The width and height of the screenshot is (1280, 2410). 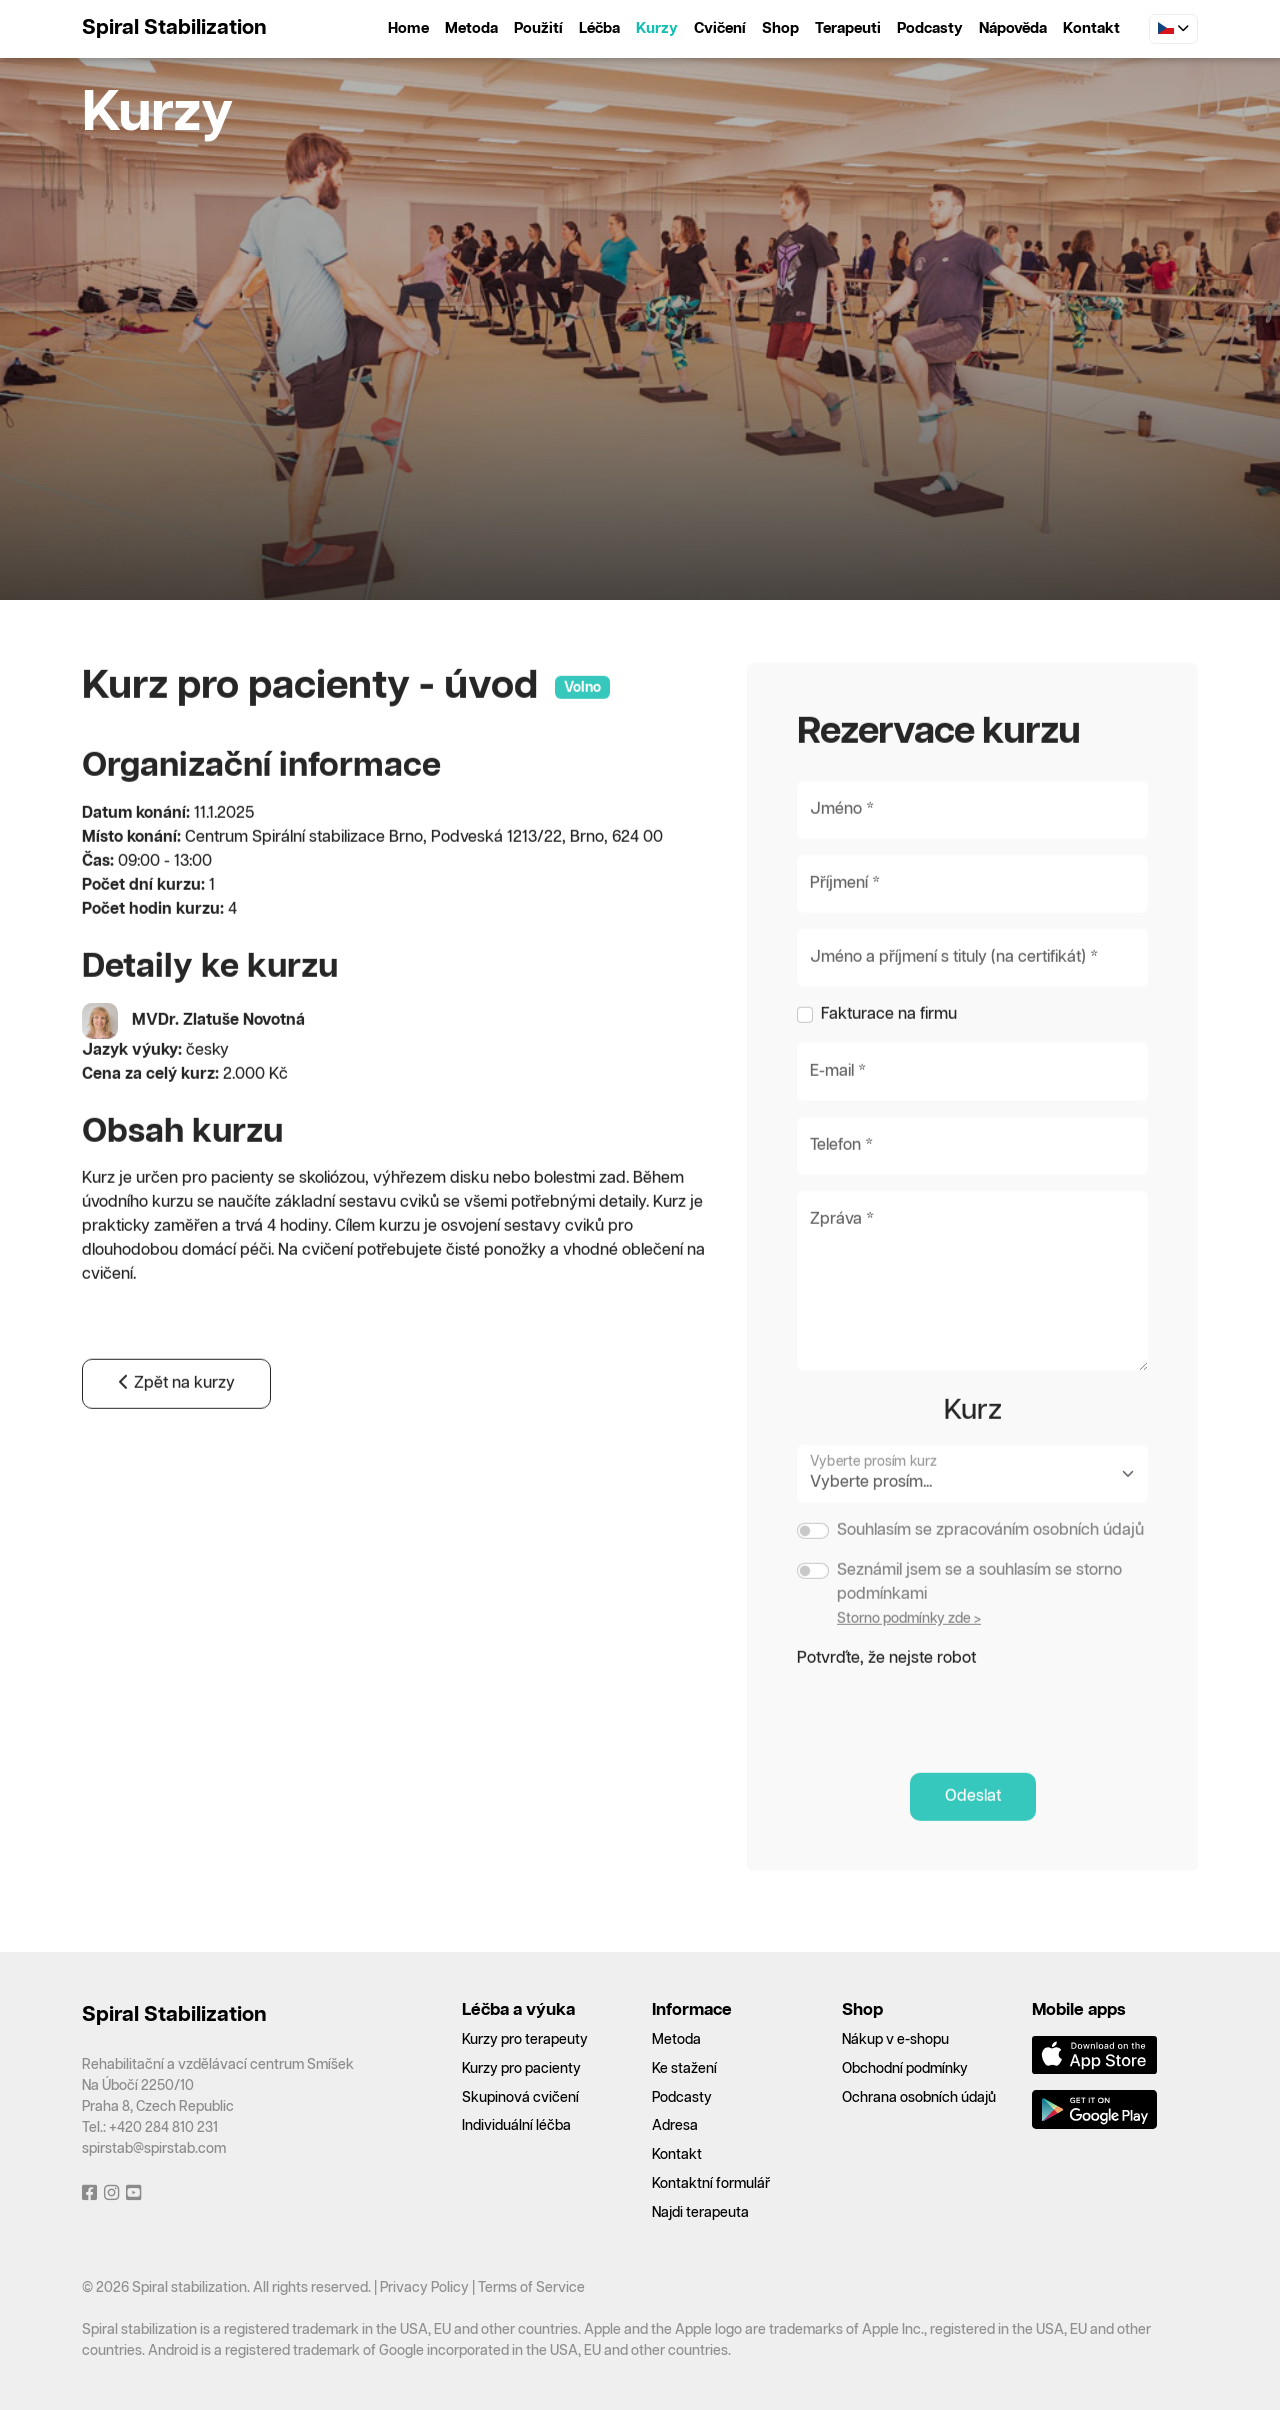 I want to click on Terapeuti, so click(x=848, y=28).